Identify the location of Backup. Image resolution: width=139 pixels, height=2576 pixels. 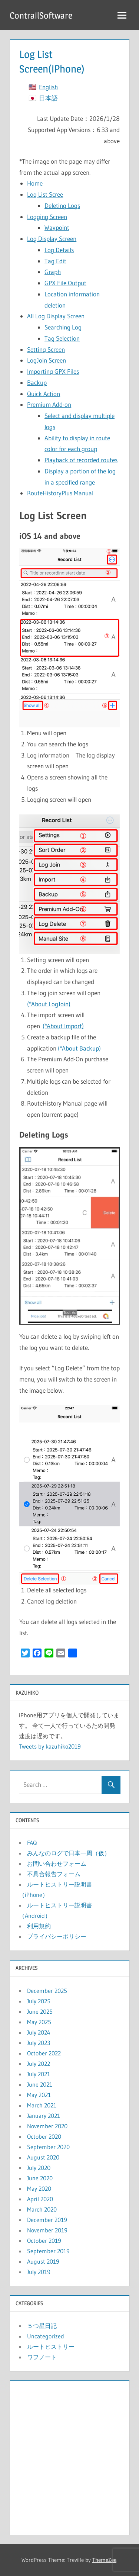
(37, 382).